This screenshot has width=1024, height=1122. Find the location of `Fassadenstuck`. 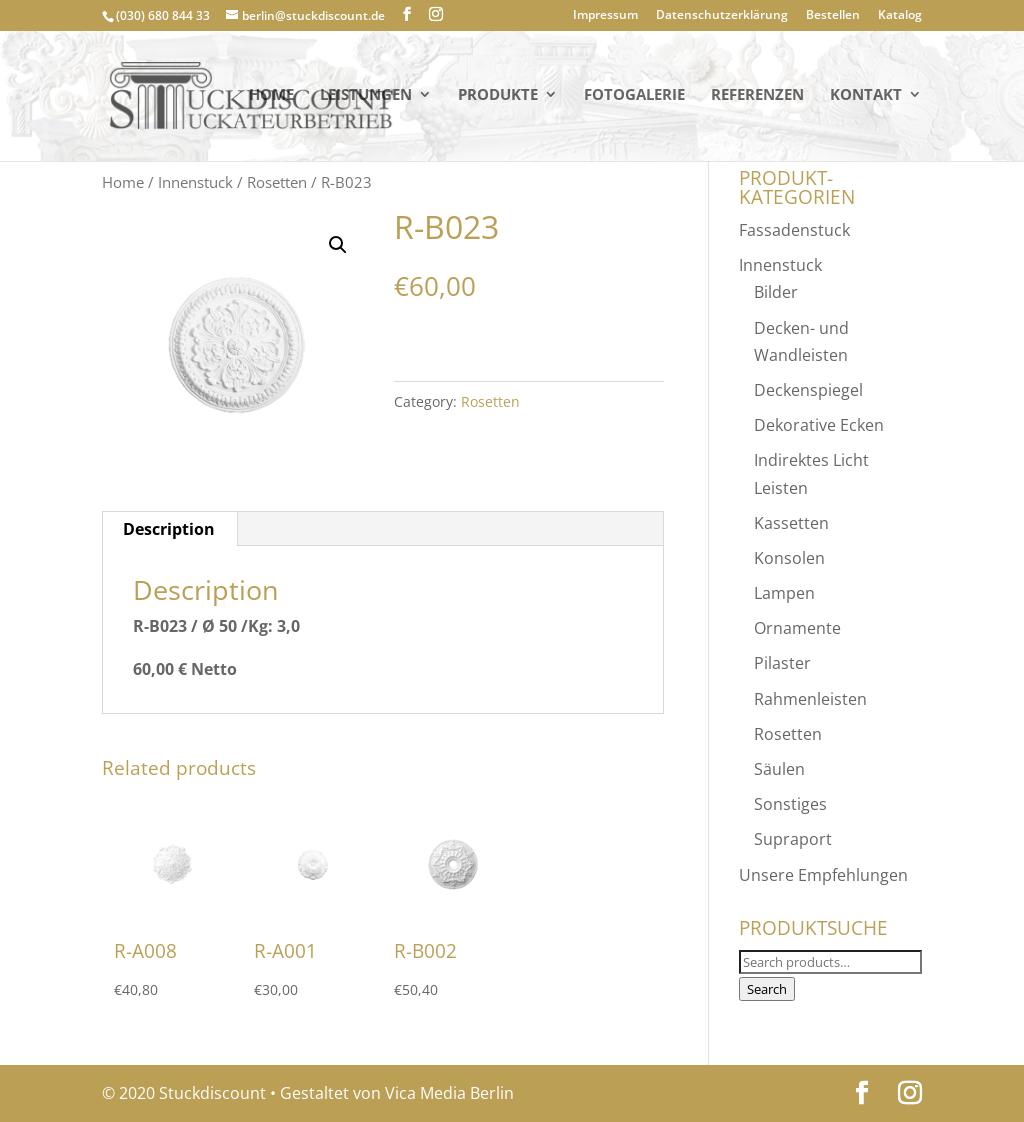

Fassadenstuck is located at coordinates (794, 230).